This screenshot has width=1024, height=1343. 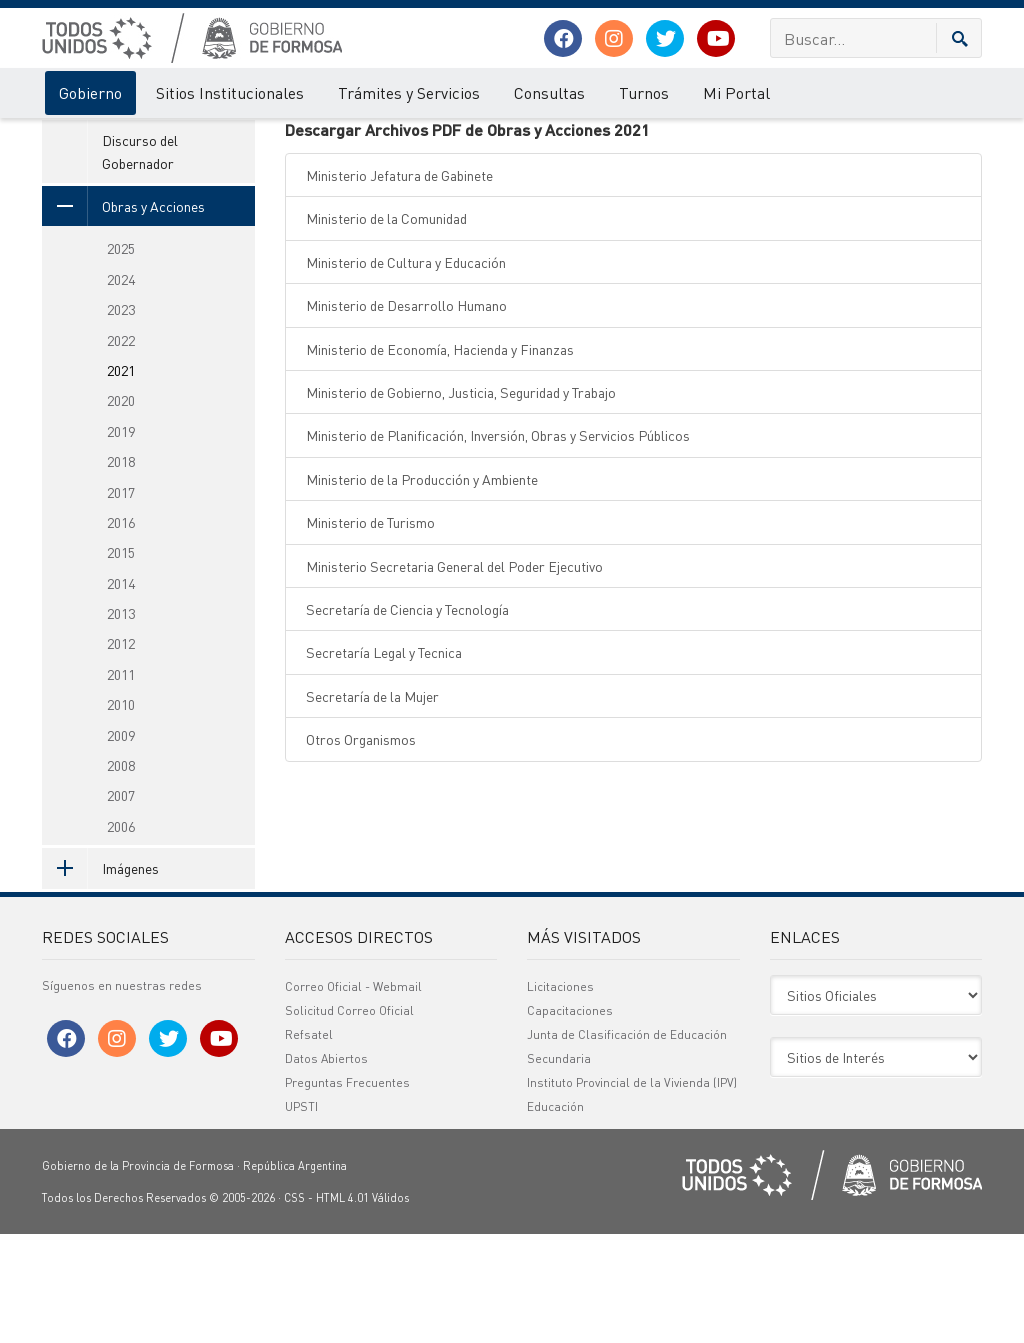 I want to click on Sitios Institucionales, so click(x=230, y=92).